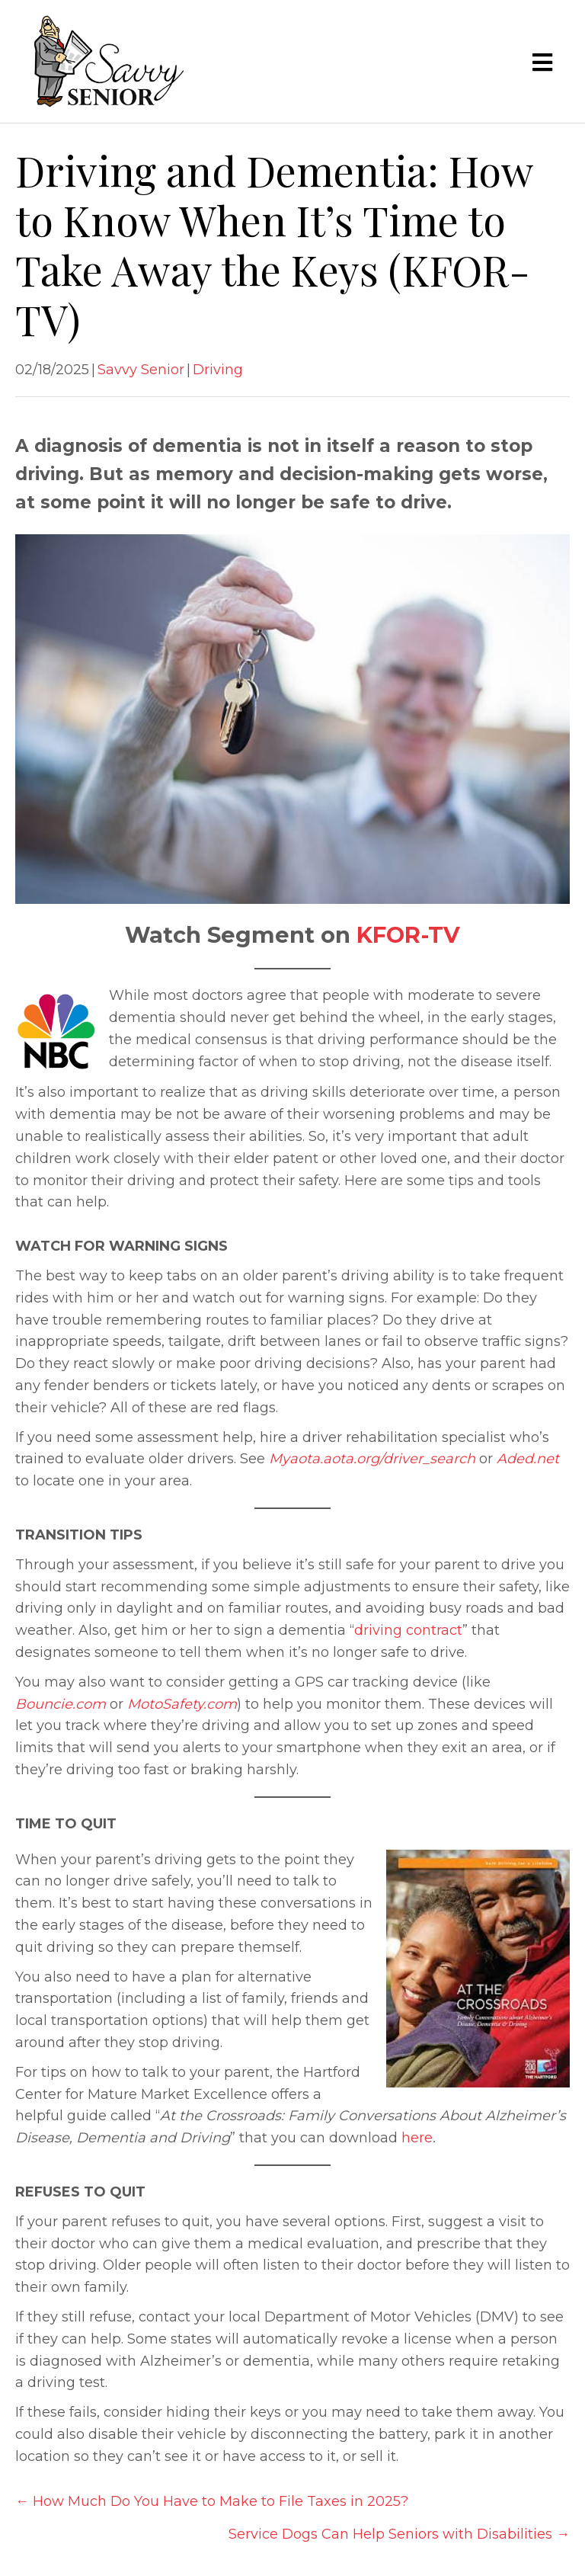 The height and width of the screenshot is (2576, 585). I want to click on ← How Much Do You Have to Make to File Taxes in 2025?, so click(211, 2501).